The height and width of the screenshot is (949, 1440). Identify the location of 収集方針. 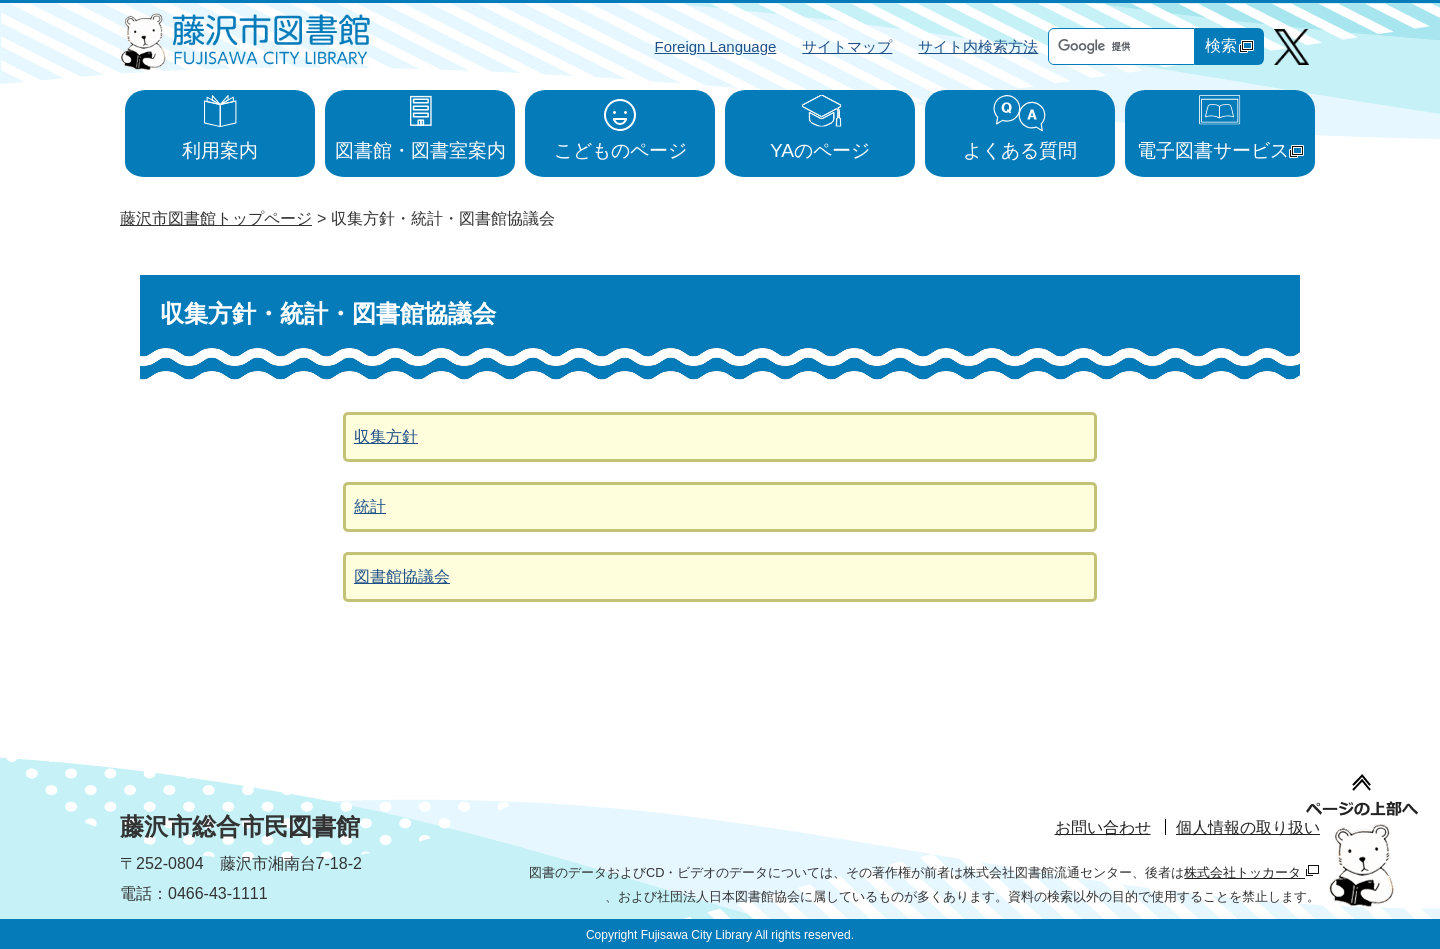
(386, 436).